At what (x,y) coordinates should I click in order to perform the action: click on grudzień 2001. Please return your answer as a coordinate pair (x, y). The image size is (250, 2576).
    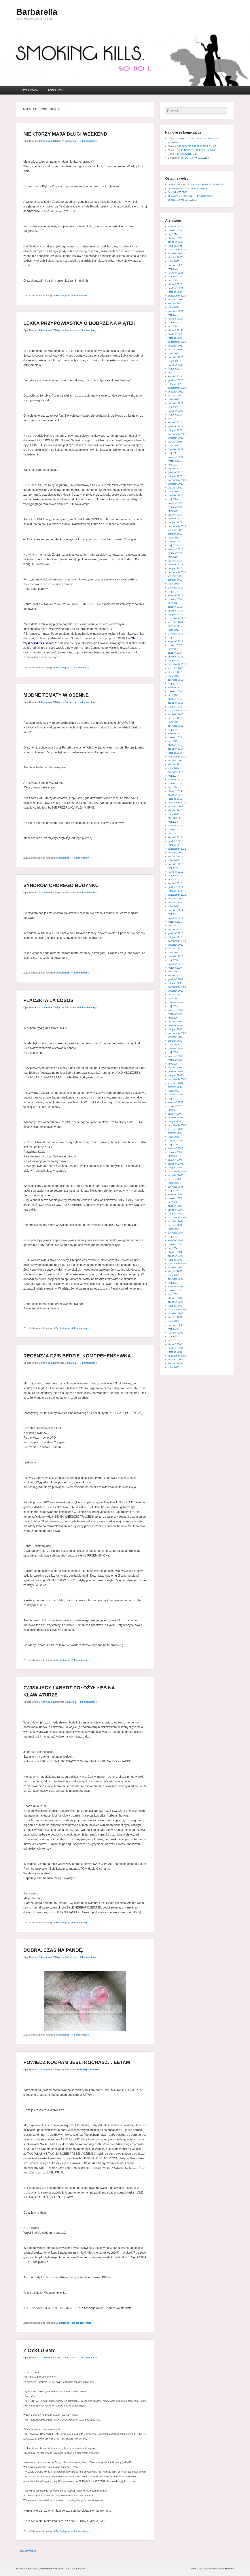
    Looking at the image, I should click on (175, 1348).